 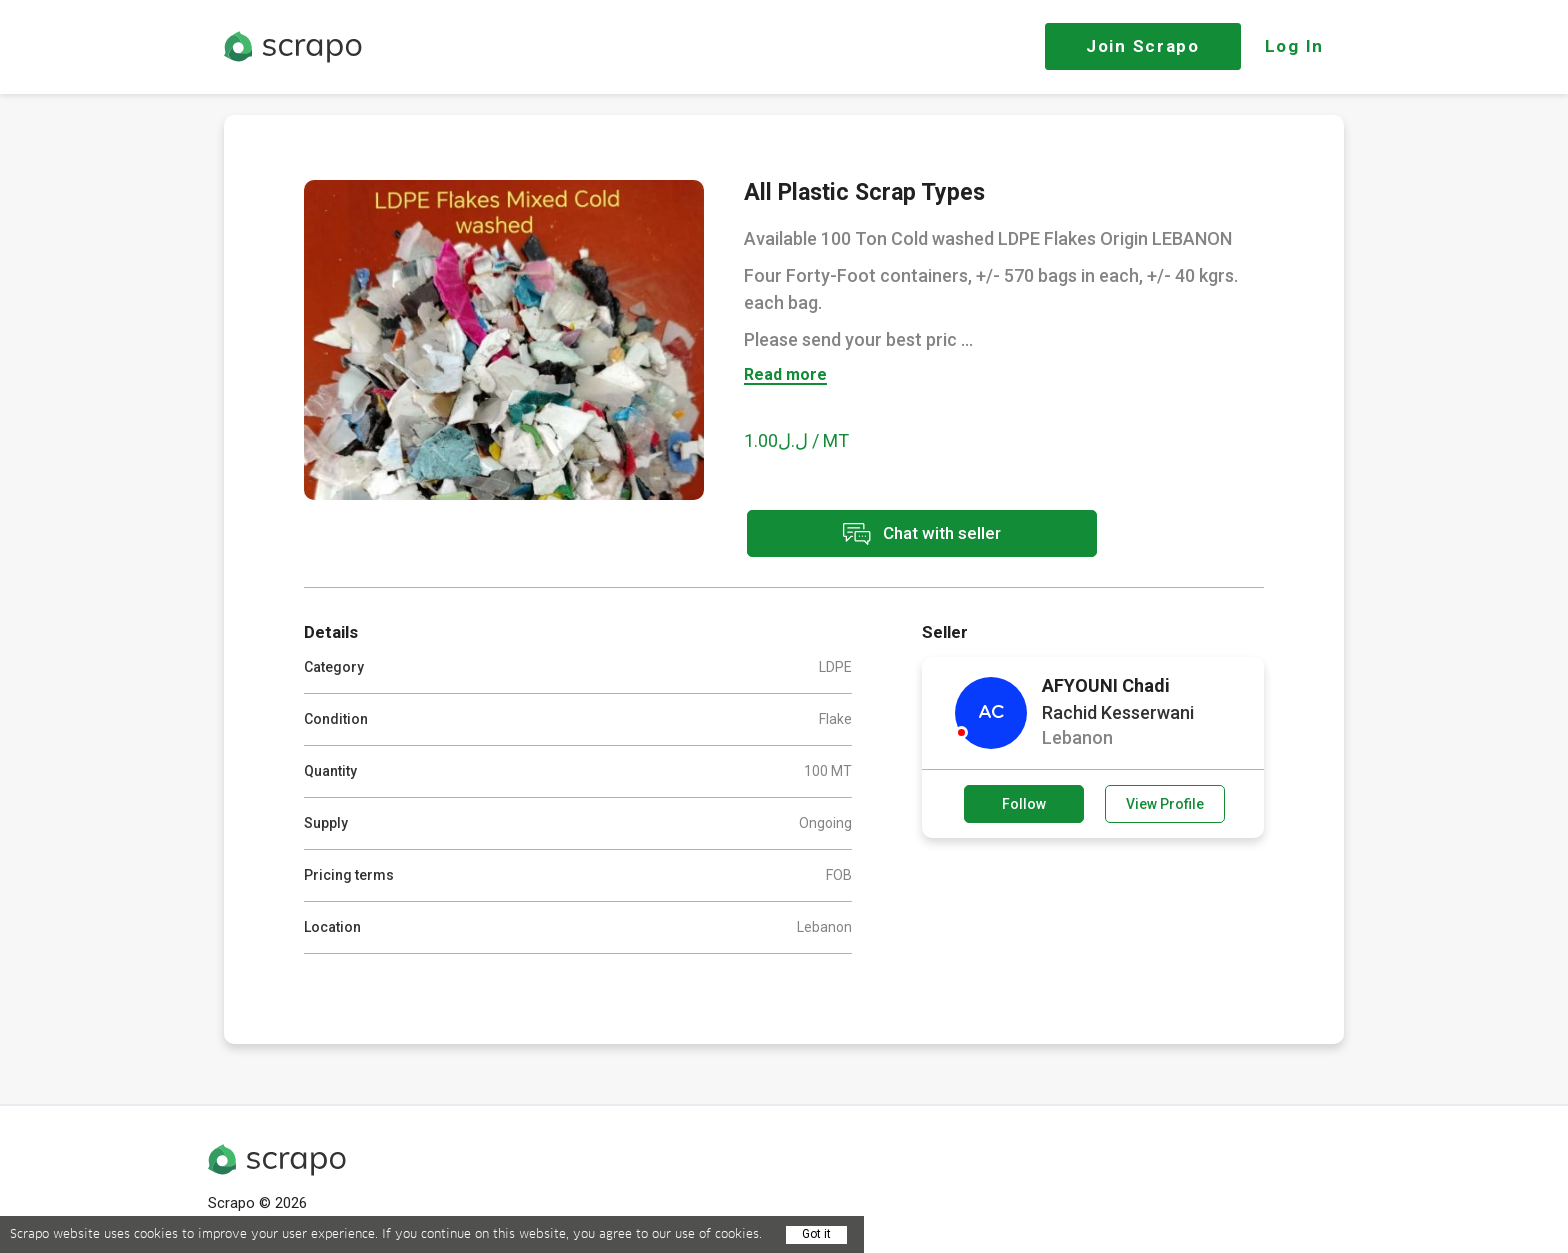 I want to click on Log In, so click(x=1294, y=46).